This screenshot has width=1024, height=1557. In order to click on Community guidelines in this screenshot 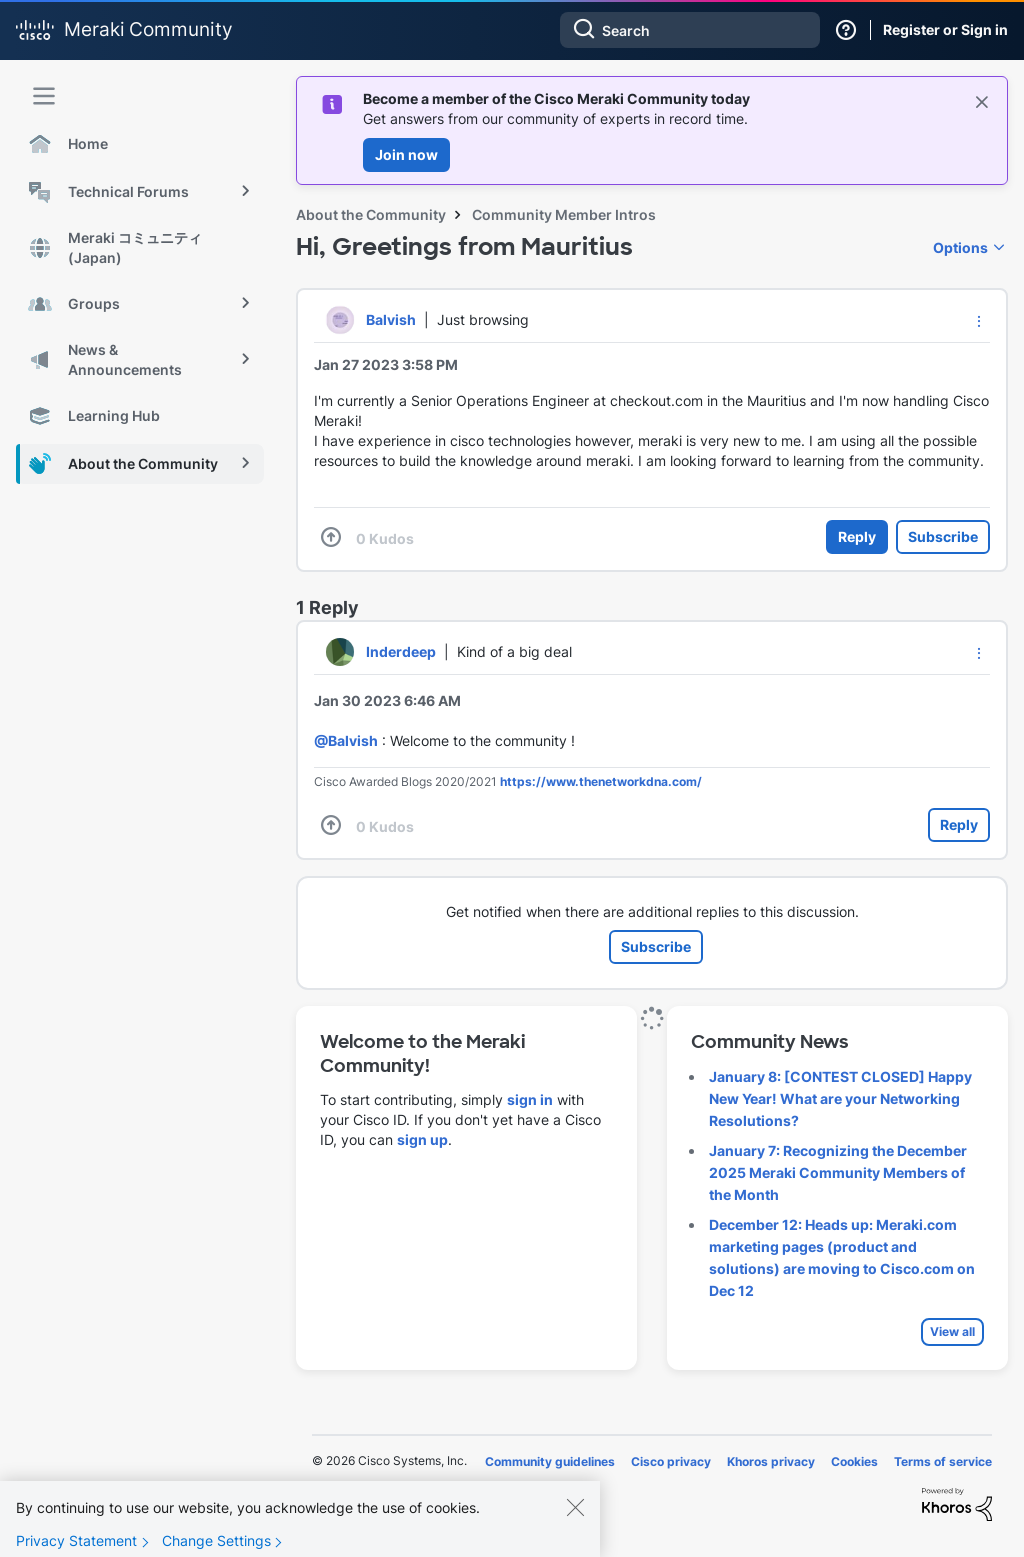, I will do `click(550, 1461)`.